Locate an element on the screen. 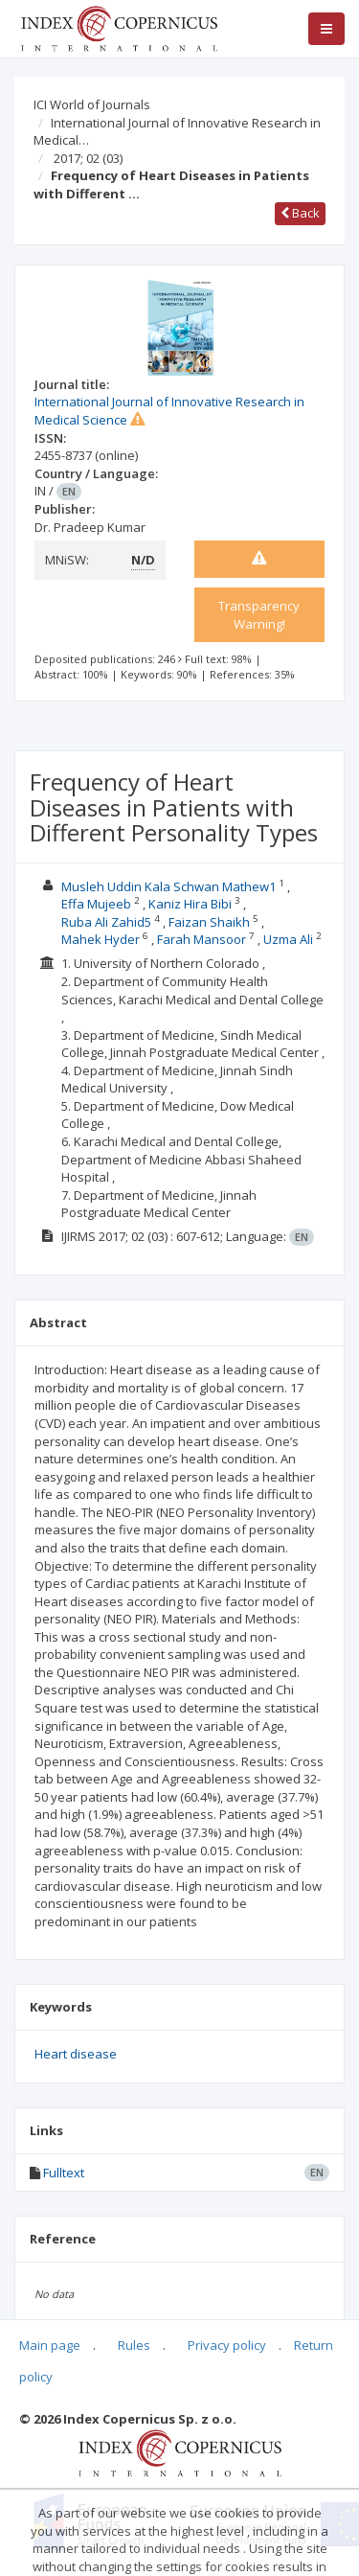 The width and height of the screenshot is (359, 2576). Faizan Shaikh is located at coordinates (209, 922).